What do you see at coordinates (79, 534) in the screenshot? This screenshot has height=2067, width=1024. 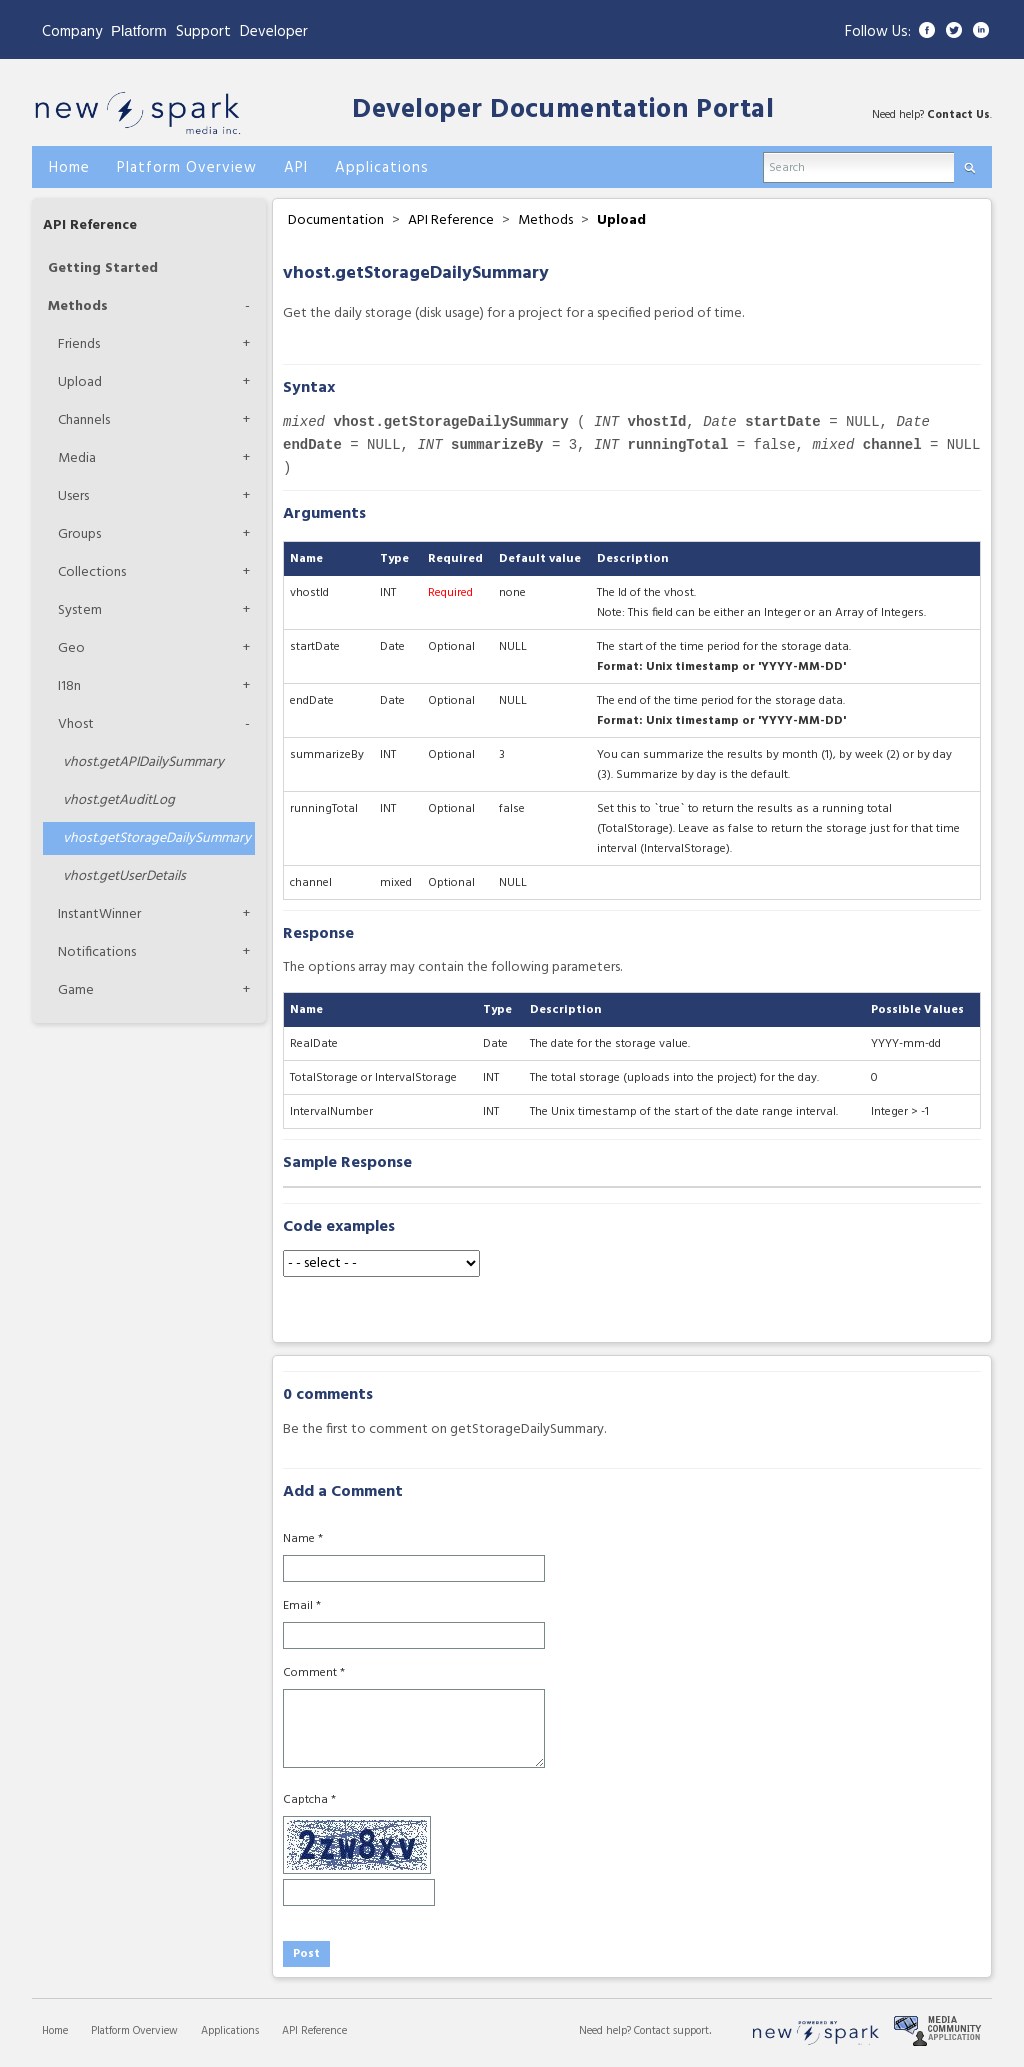 I see `Groups` at bounding box center [79, 534].